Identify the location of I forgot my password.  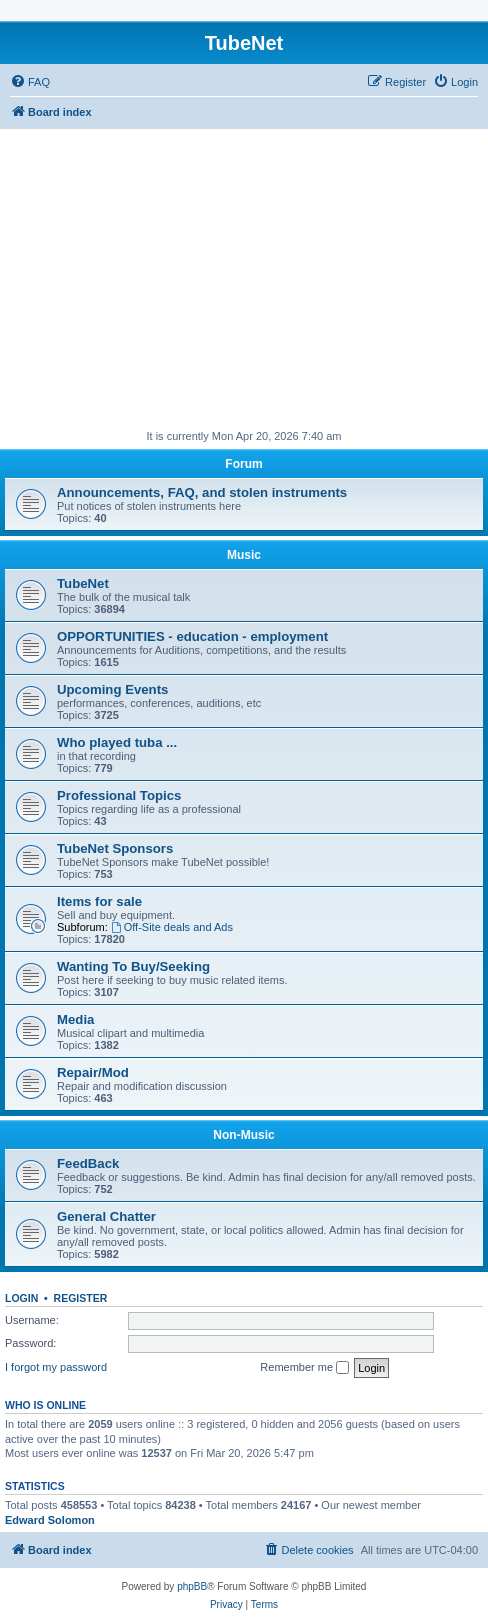
(56, 1367).